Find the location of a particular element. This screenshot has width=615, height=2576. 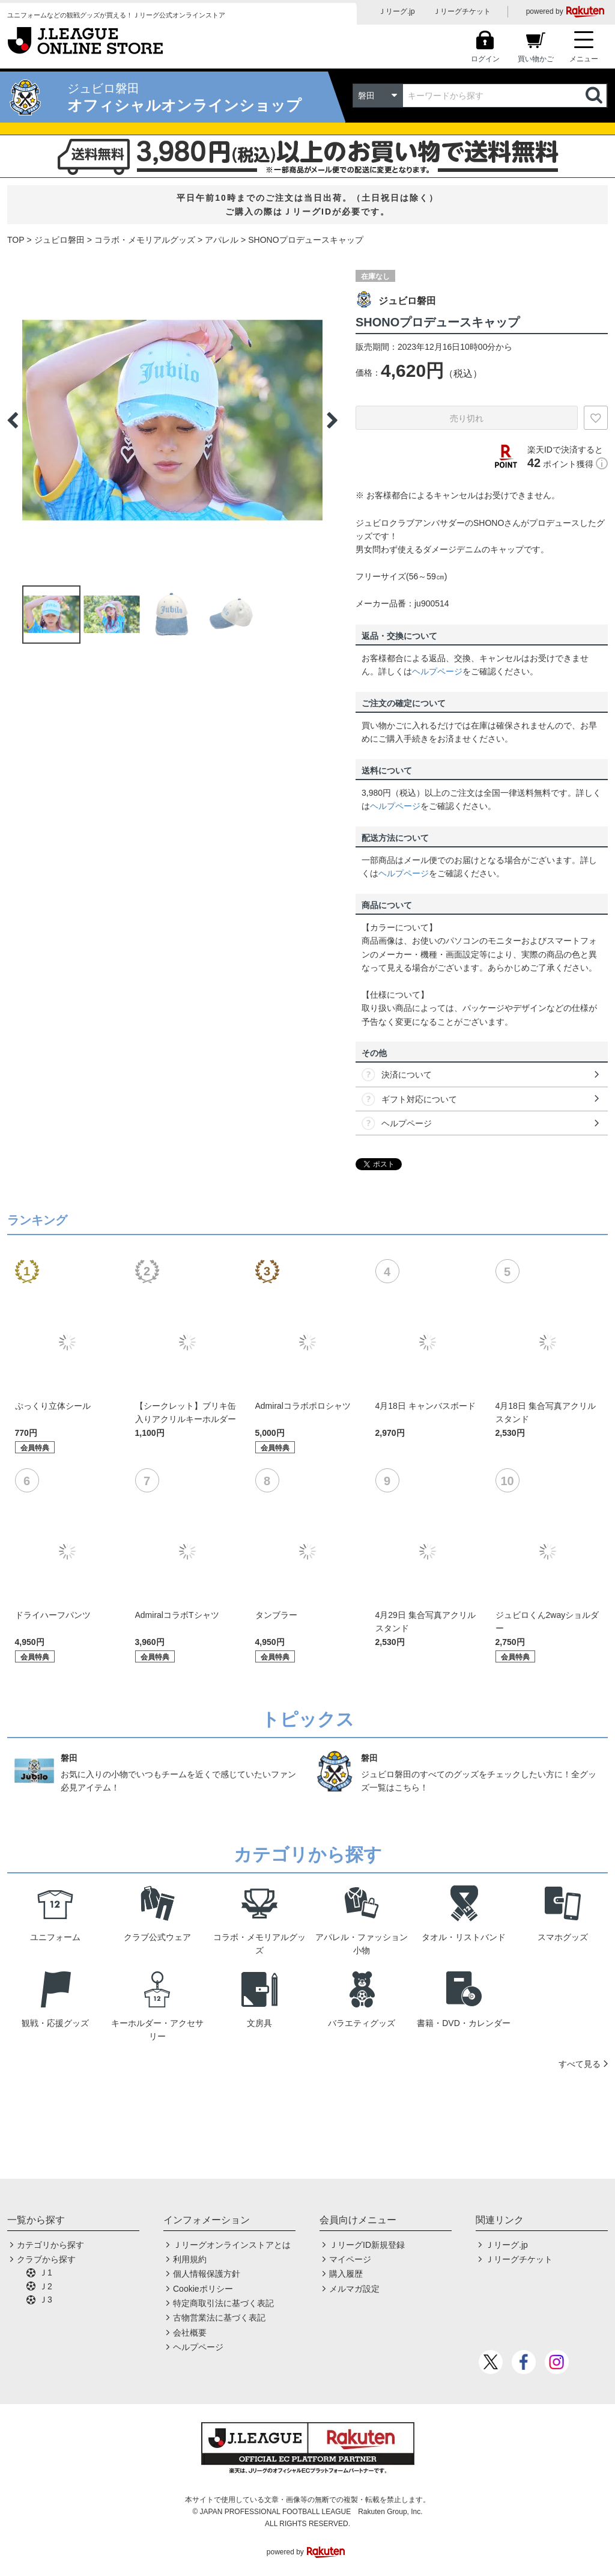

カテゴリから探す is located at coordinates (50, 2245).